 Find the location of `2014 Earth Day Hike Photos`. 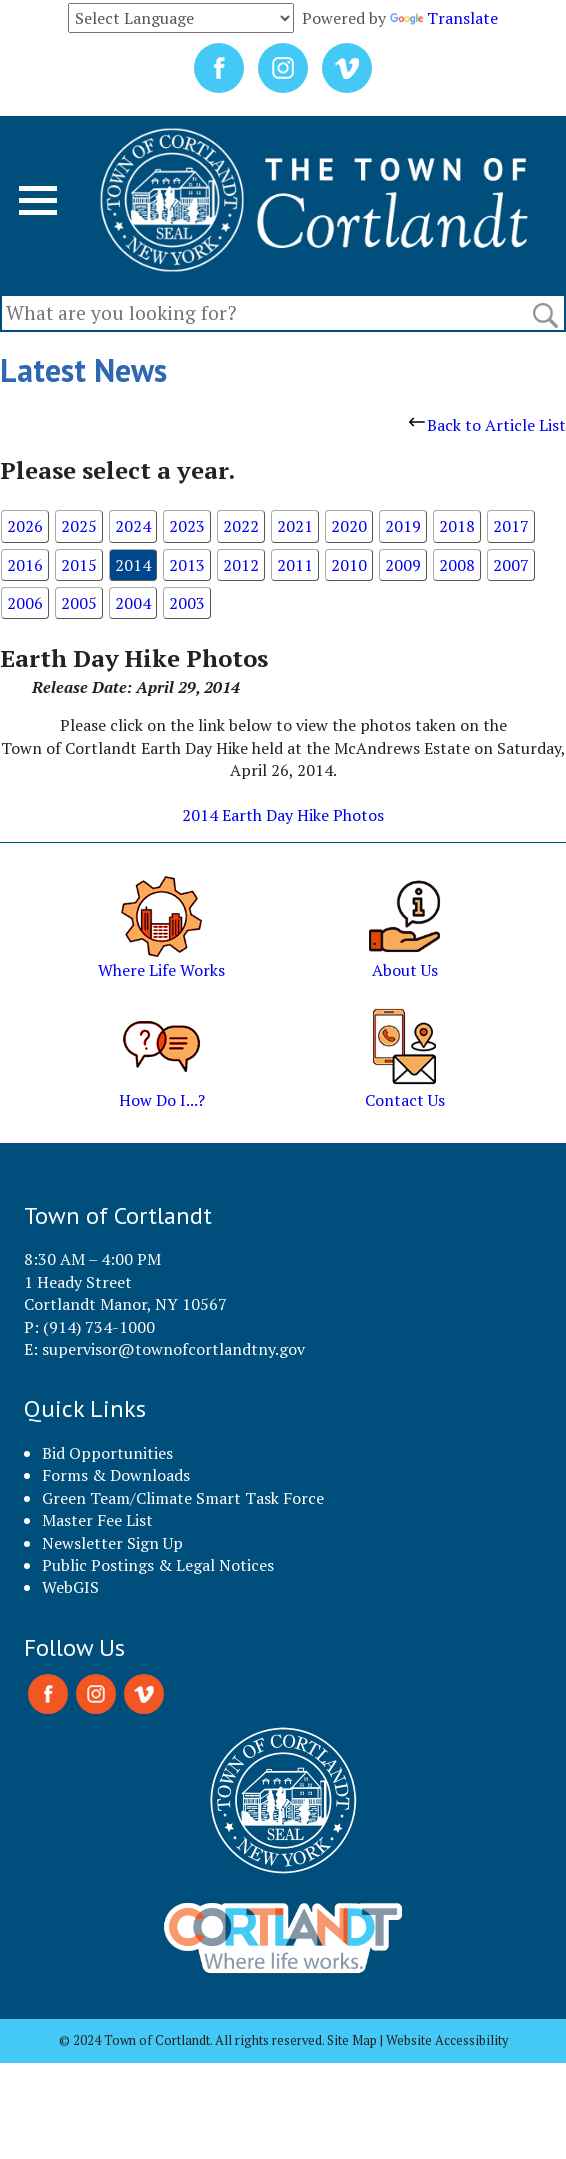

2014 Earth Day Hike Photos is located at coordinates (283, 815).